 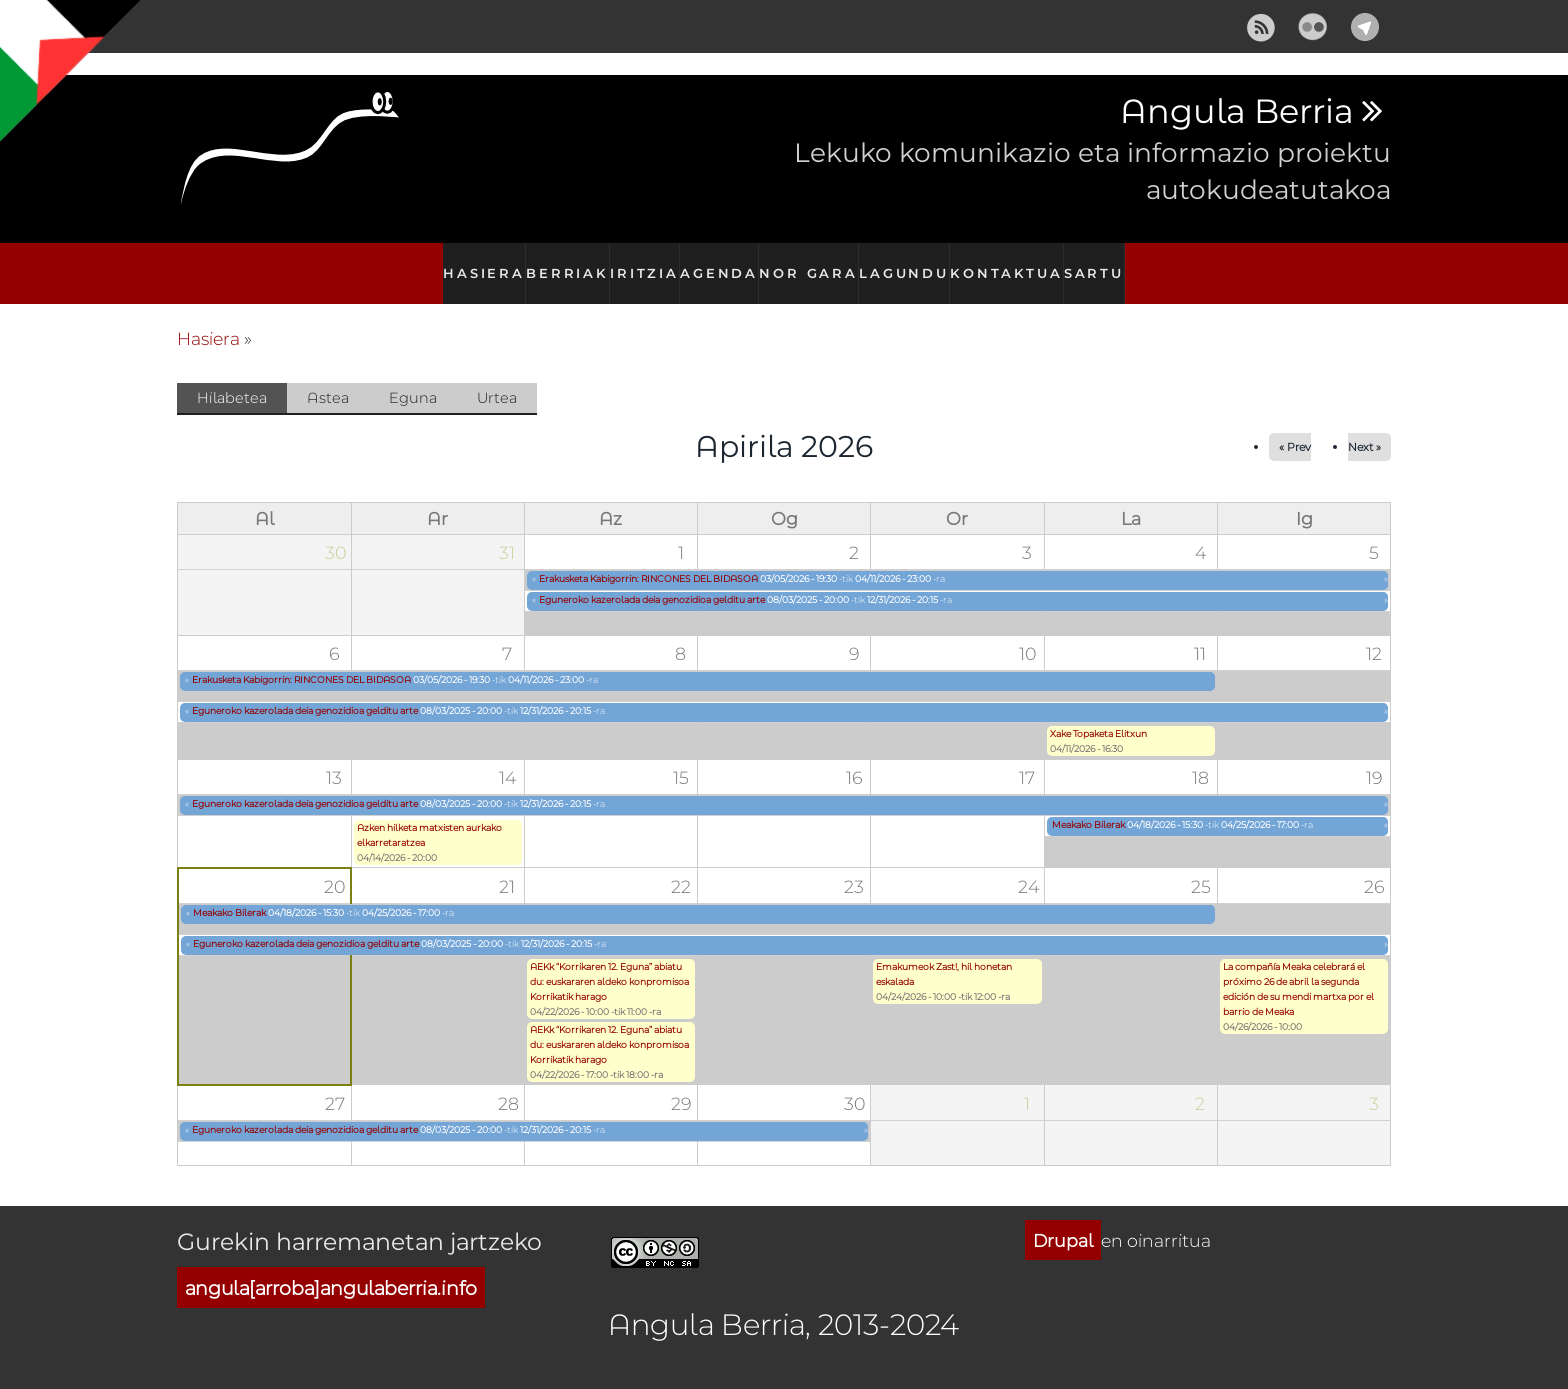 What do you see at coordinates (1011, 262) in the screenshot?
I see `Kontaktua` at bounding box center [1011, 262].